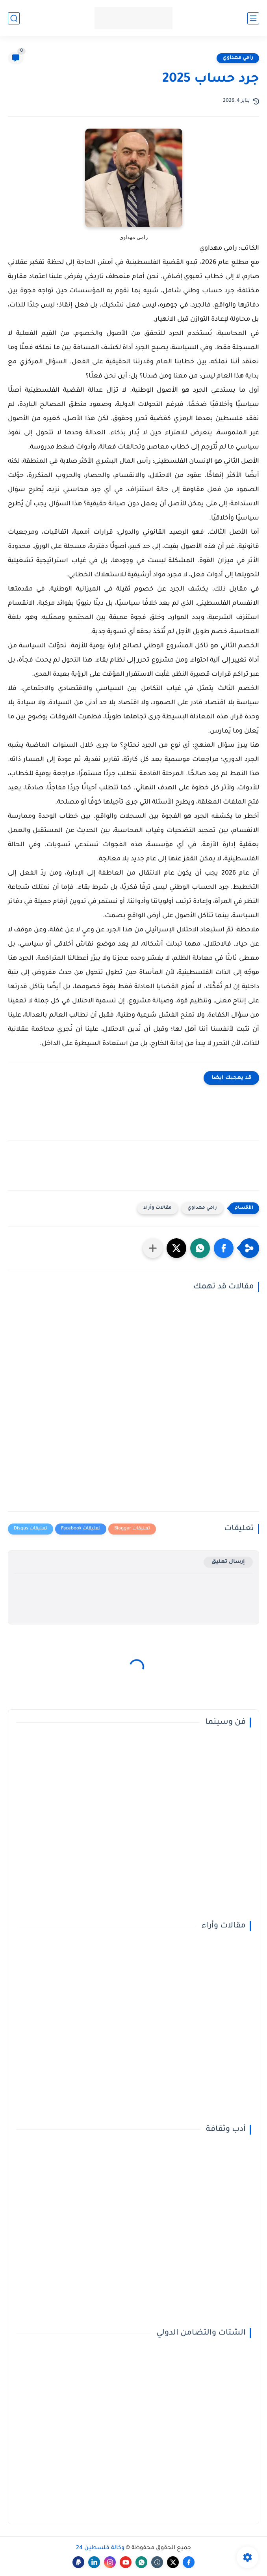 The width and height of the screenshot is (267, 2576). What do you see at coordinates (100, 2548) in the screenshot?
I see `وكالة فلسطين 24` at bounding box center [100, 2548].